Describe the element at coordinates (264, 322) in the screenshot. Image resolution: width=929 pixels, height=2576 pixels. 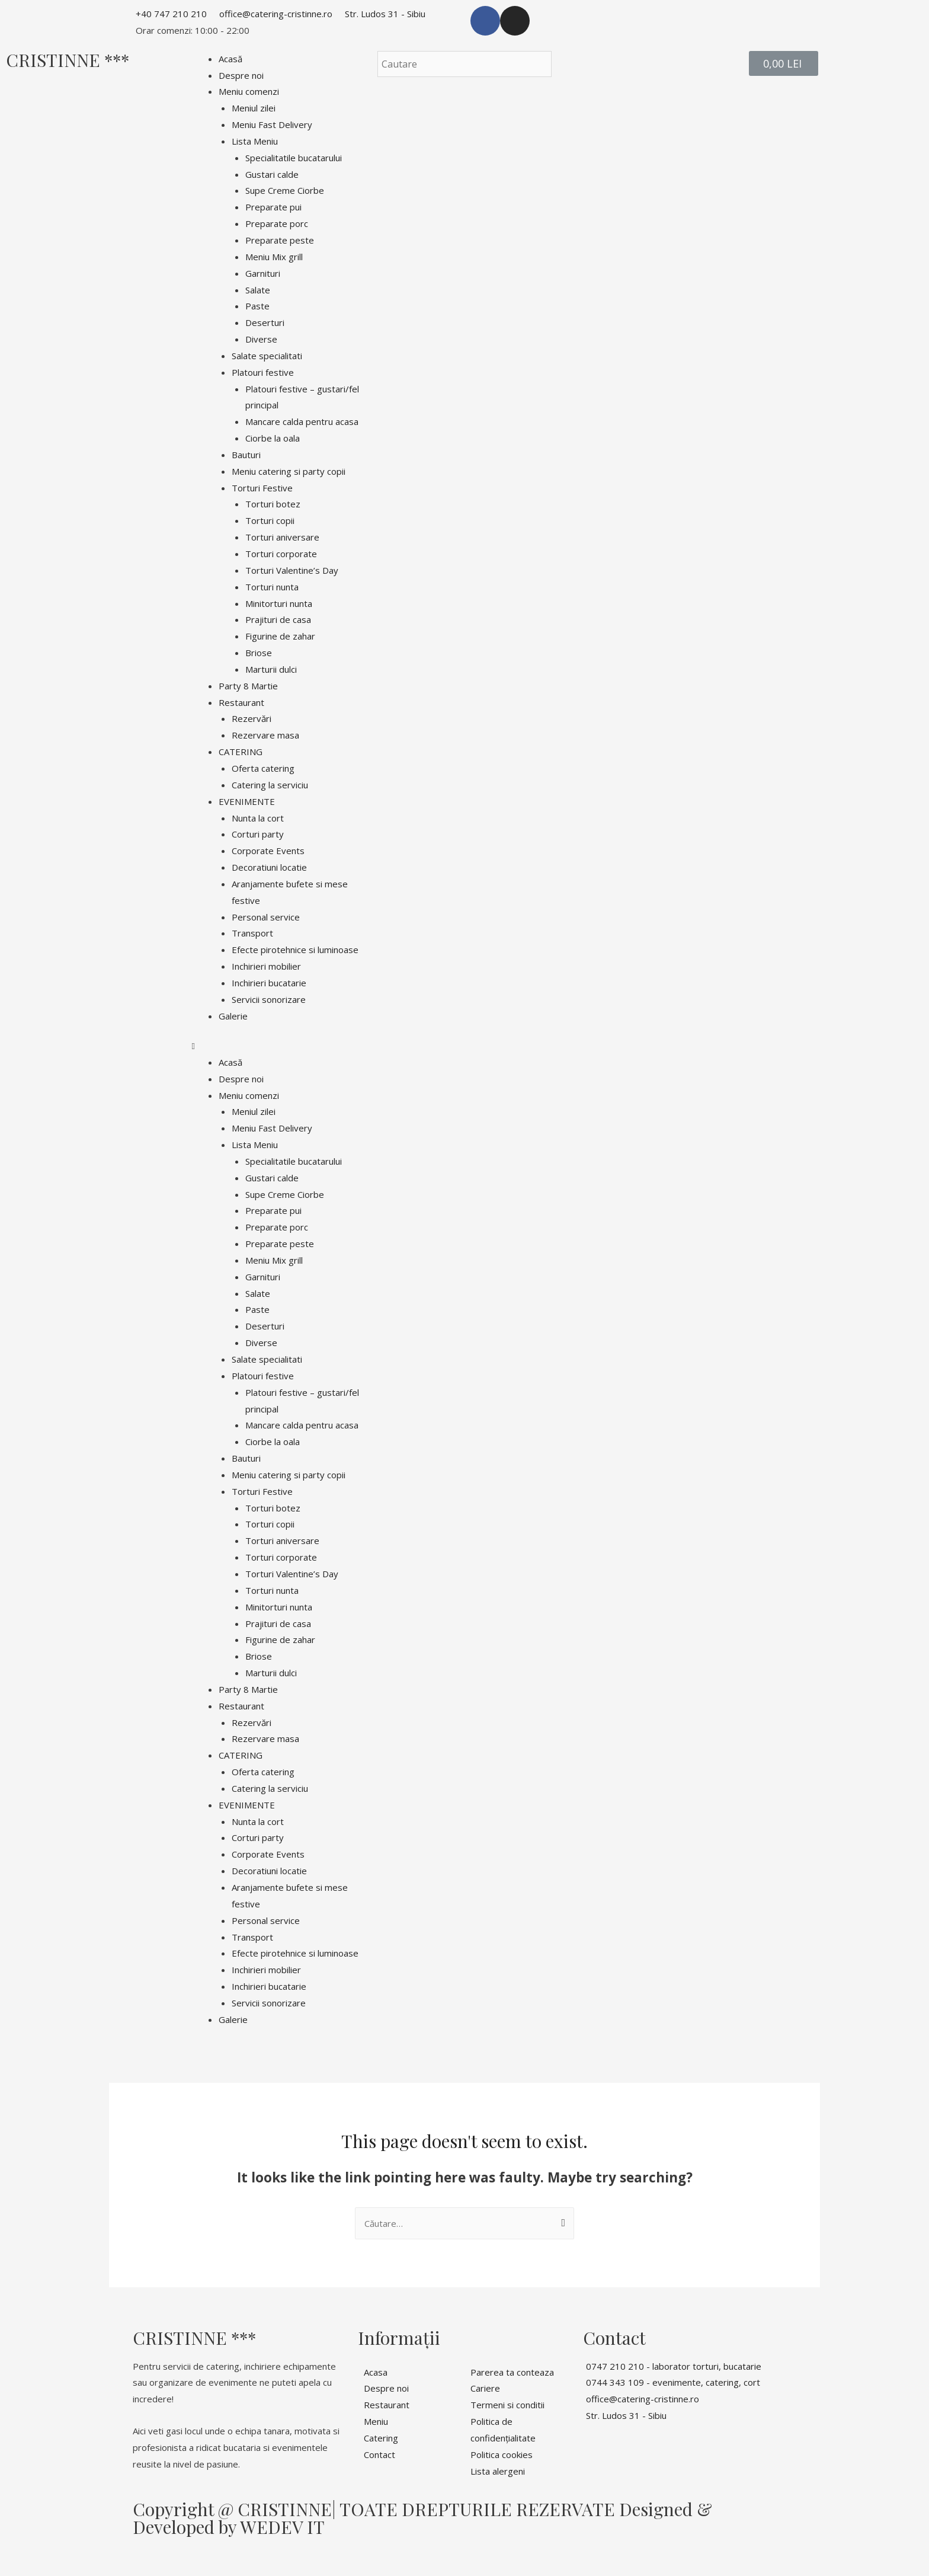
I see `Deserturi` at that location.